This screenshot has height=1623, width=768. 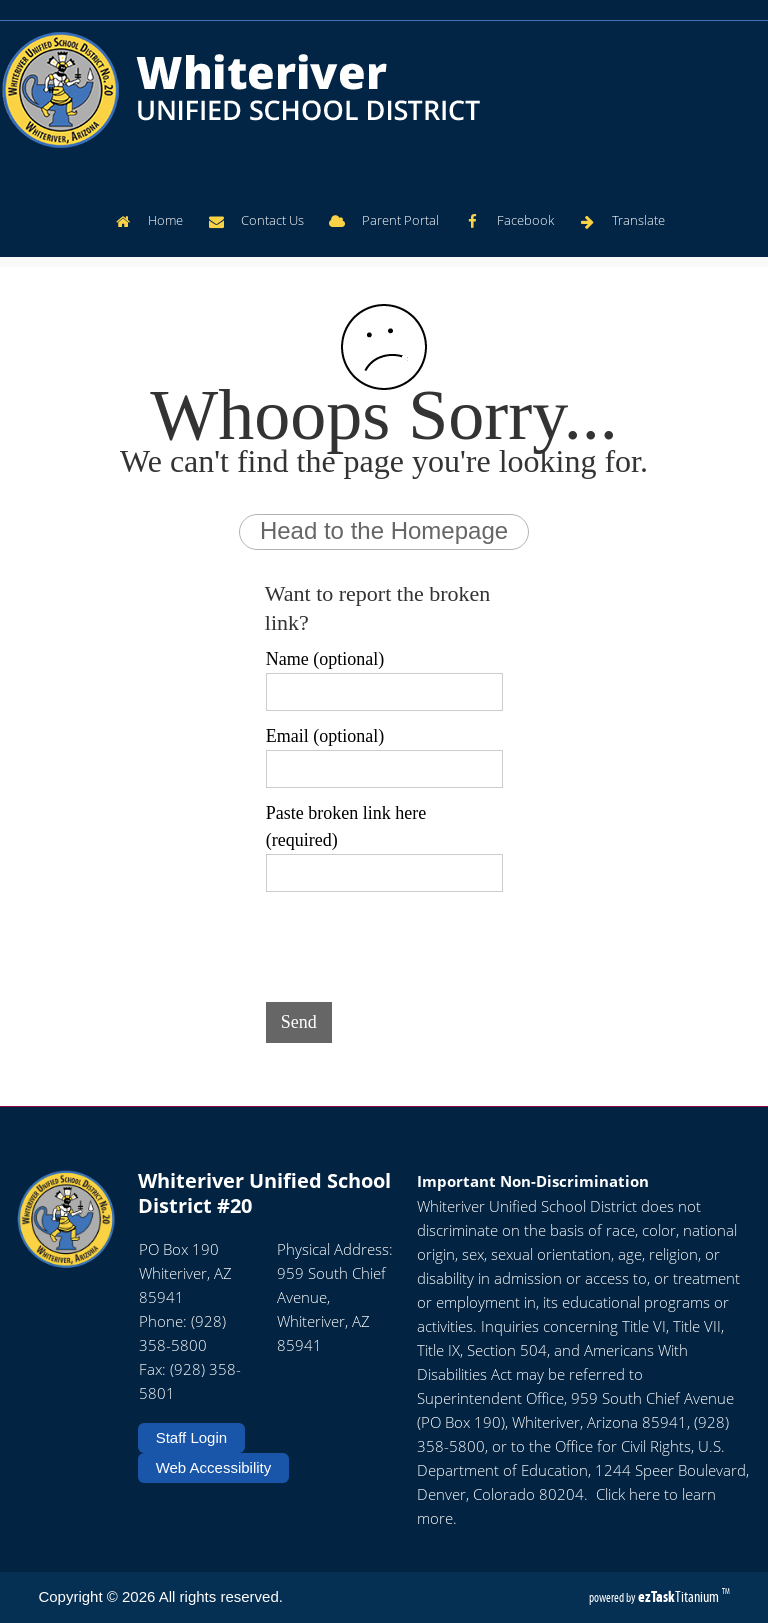 I want to click on Staff Login, so click(x=191, y=1437).